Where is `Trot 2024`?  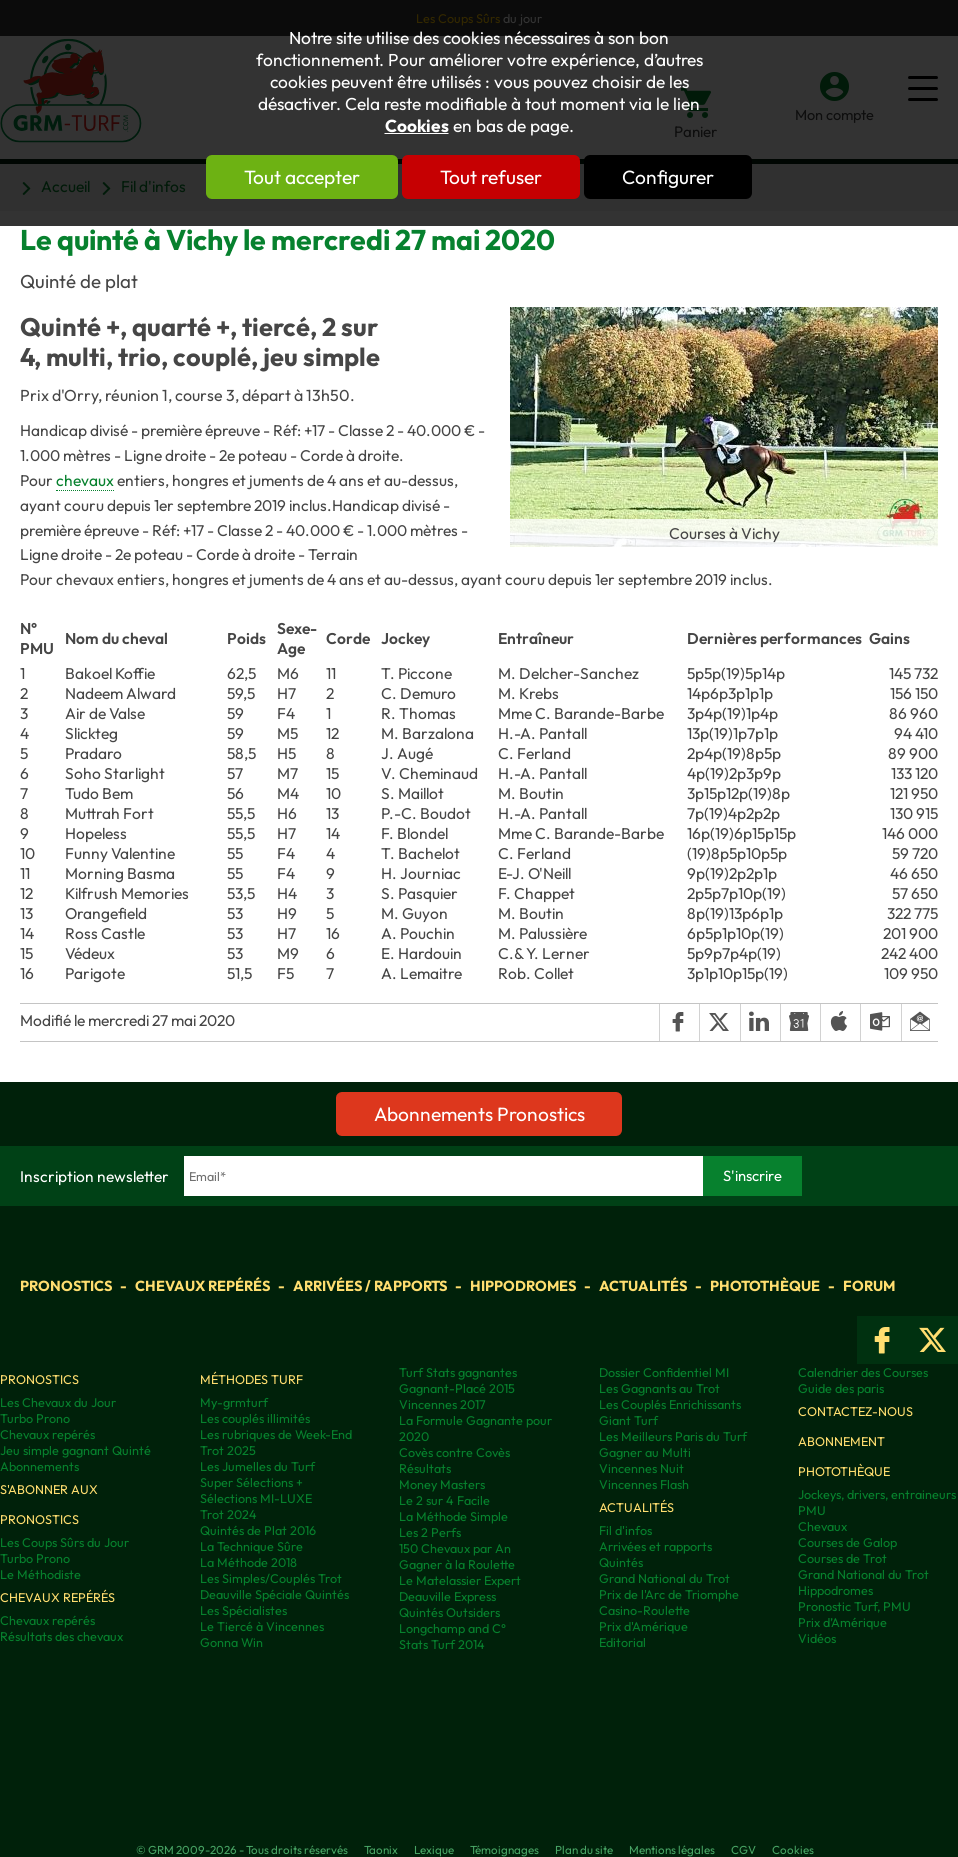 Trot 2024 is located at coordinates (228, 1514).